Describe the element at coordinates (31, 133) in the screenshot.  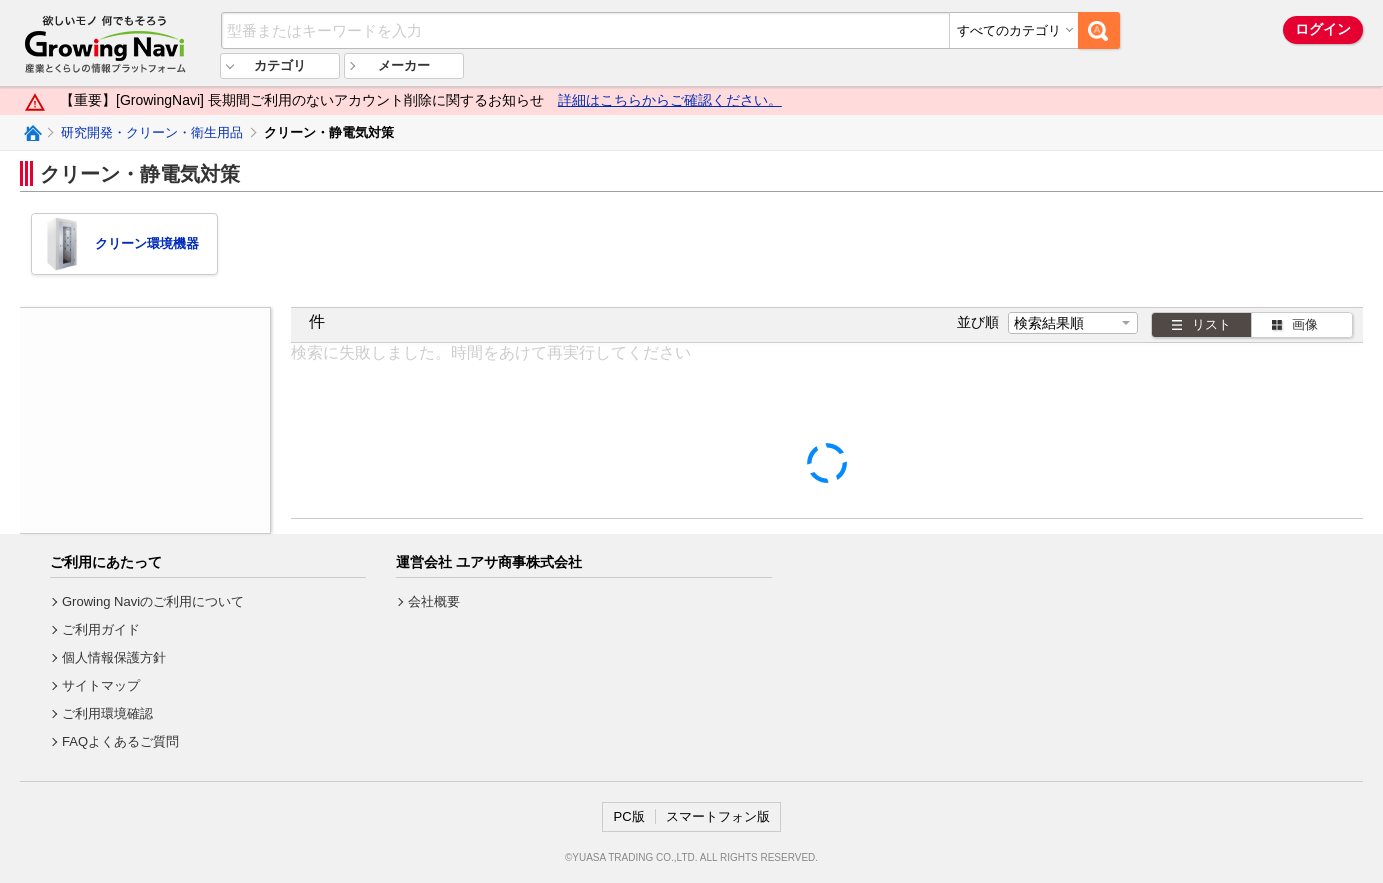
I see `Growing Naviトップ` at that location.